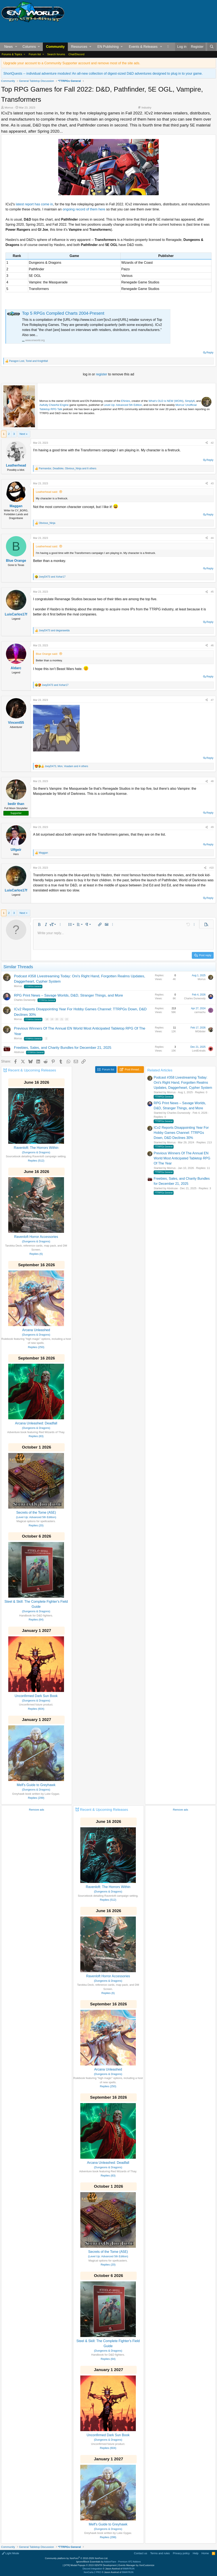 The image size is (217, 2576). Describe the element at coordinates (92, 2572) in the screenshot. I see `XenCarta 2 PRO` at that location.